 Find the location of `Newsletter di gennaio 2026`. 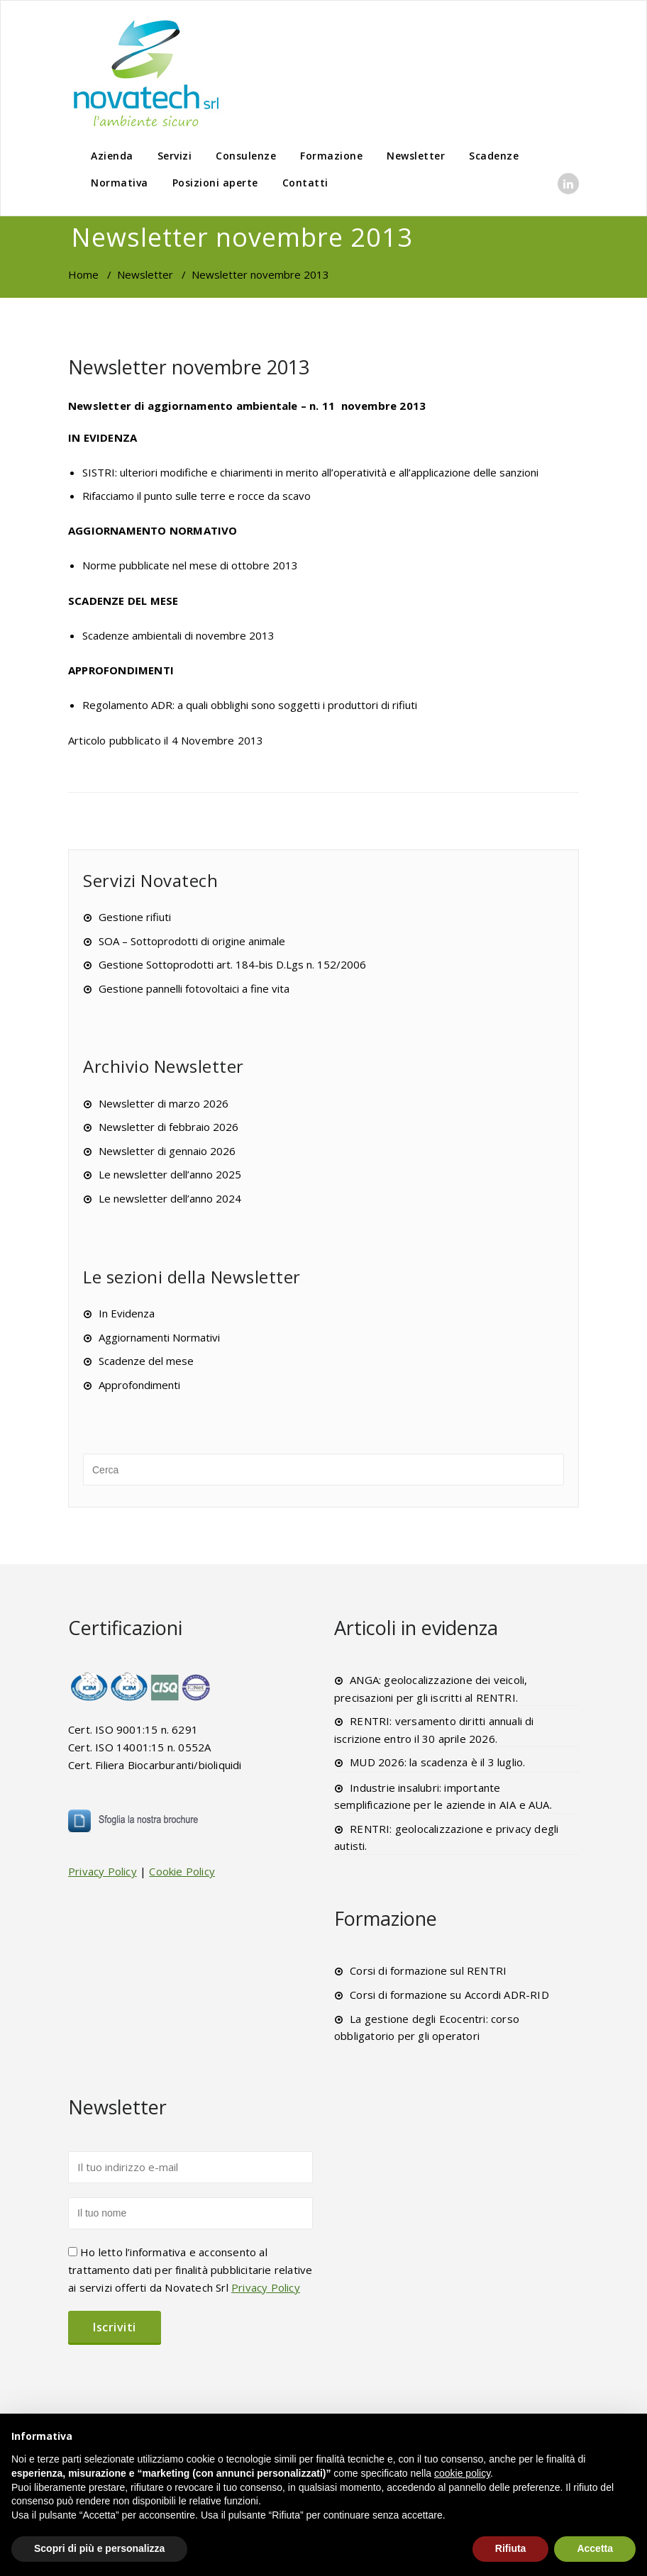

Newsletter di gennaio 2026 is located at coordinates (167, 1151).